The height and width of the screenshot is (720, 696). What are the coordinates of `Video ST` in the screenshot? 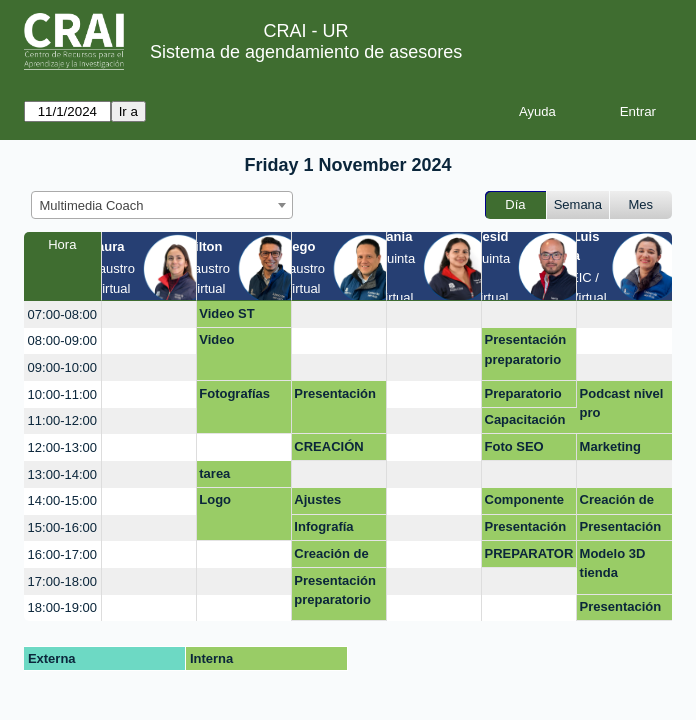 It's located at (226, 313).